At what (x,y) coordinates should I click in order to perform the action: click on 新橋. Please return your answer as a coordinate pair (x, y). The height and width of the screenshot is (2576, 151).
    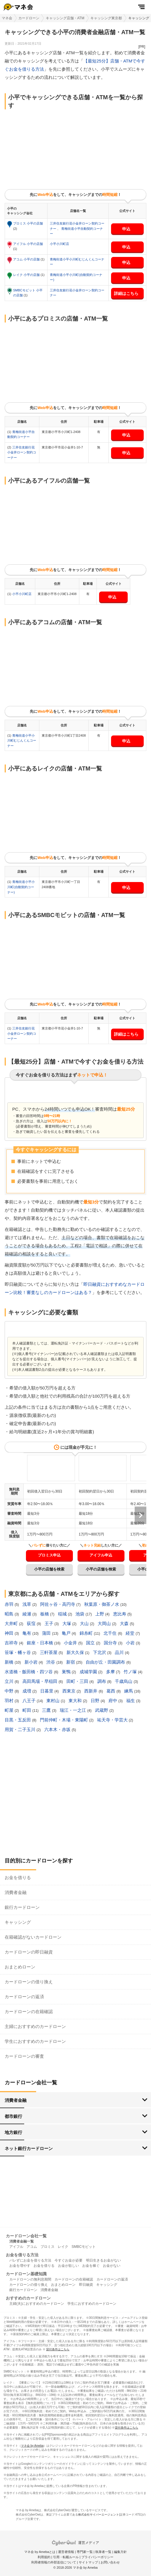
    Looking at the image, I should click on (10, 1662).